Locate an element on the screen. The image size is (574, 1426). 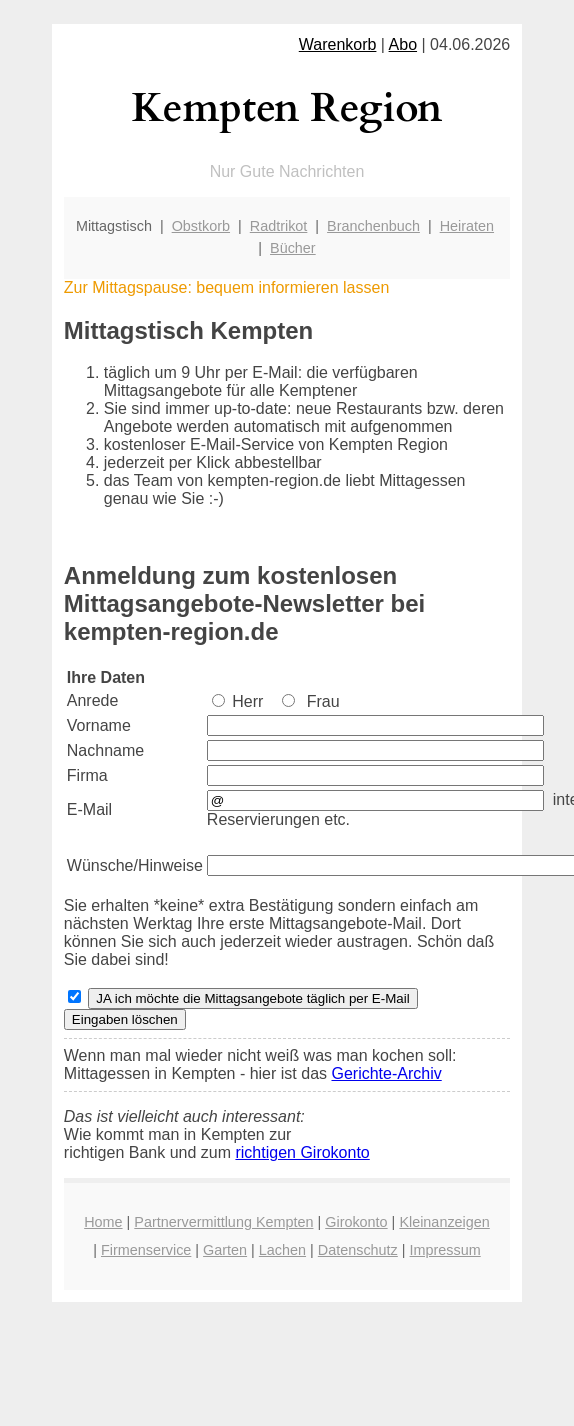
Impressum is located at coordinates (445, 1250).